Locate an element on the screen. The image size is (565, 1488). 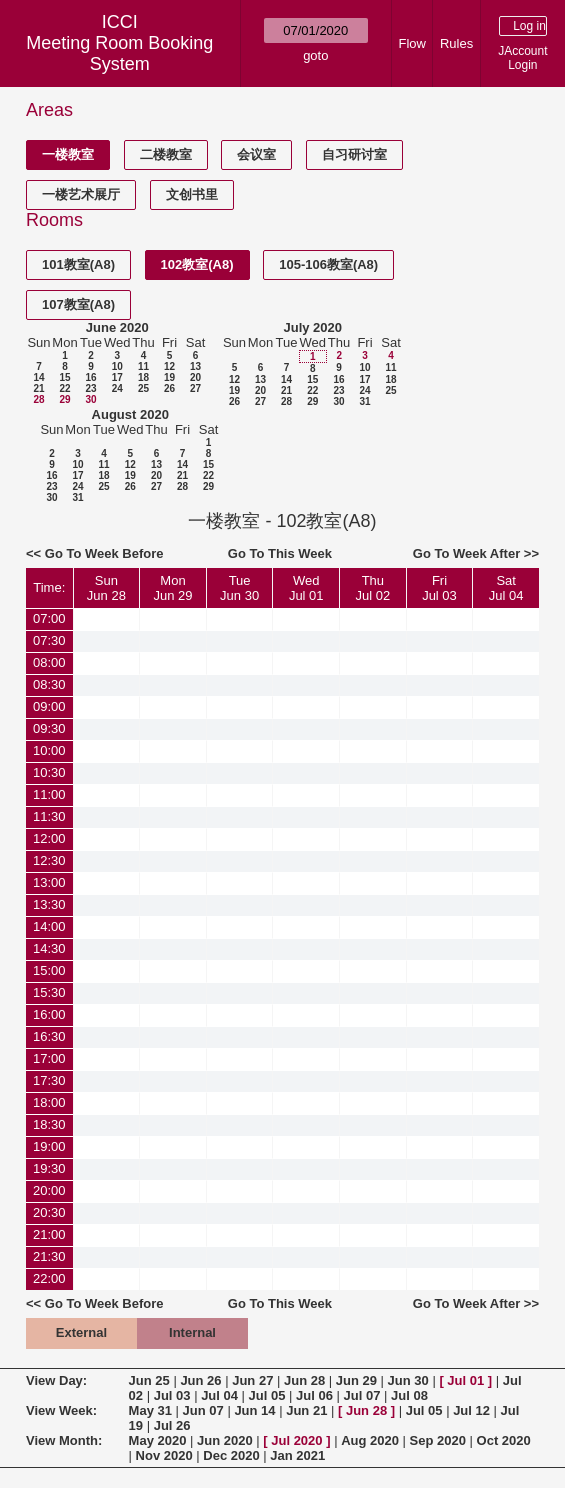
Jul 07 is located at coordinates (362, 1395).